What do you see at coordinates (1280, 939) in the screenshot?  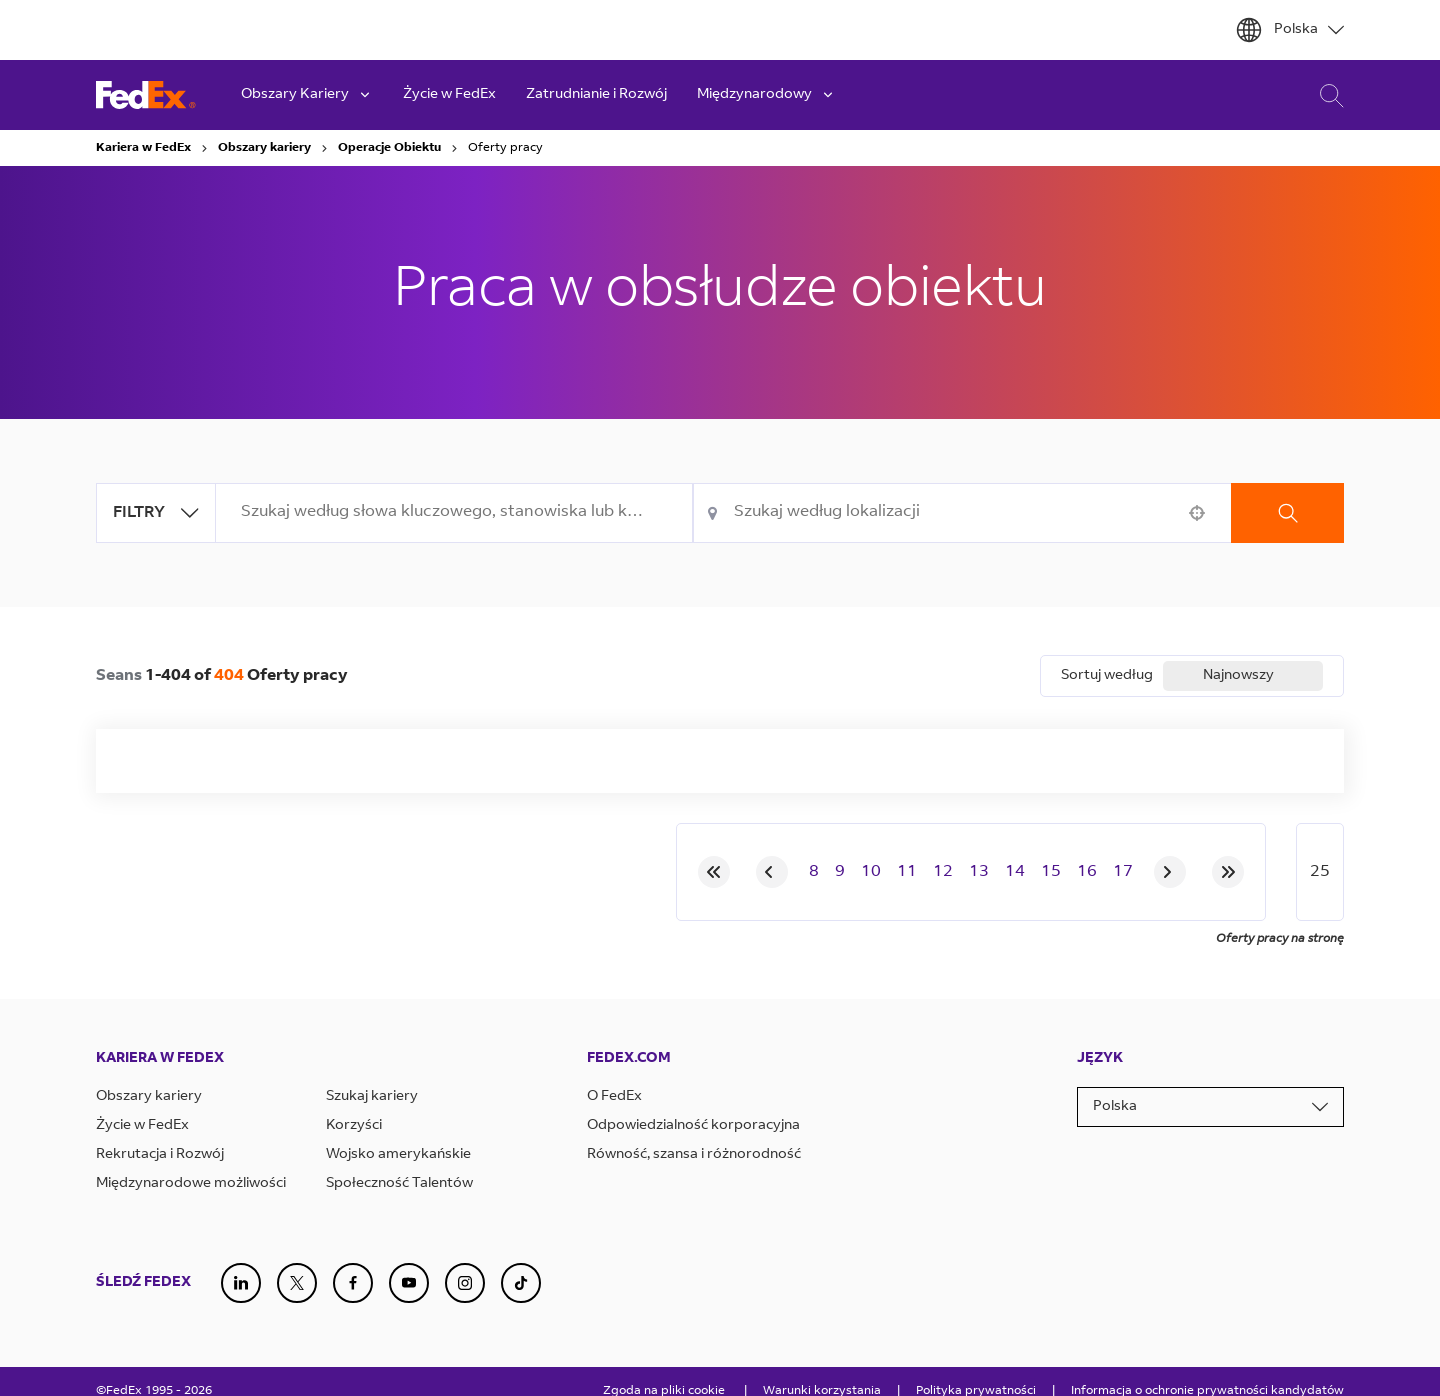 I see `Oferty pracy na stronę` at bounding box center [1280, 939].